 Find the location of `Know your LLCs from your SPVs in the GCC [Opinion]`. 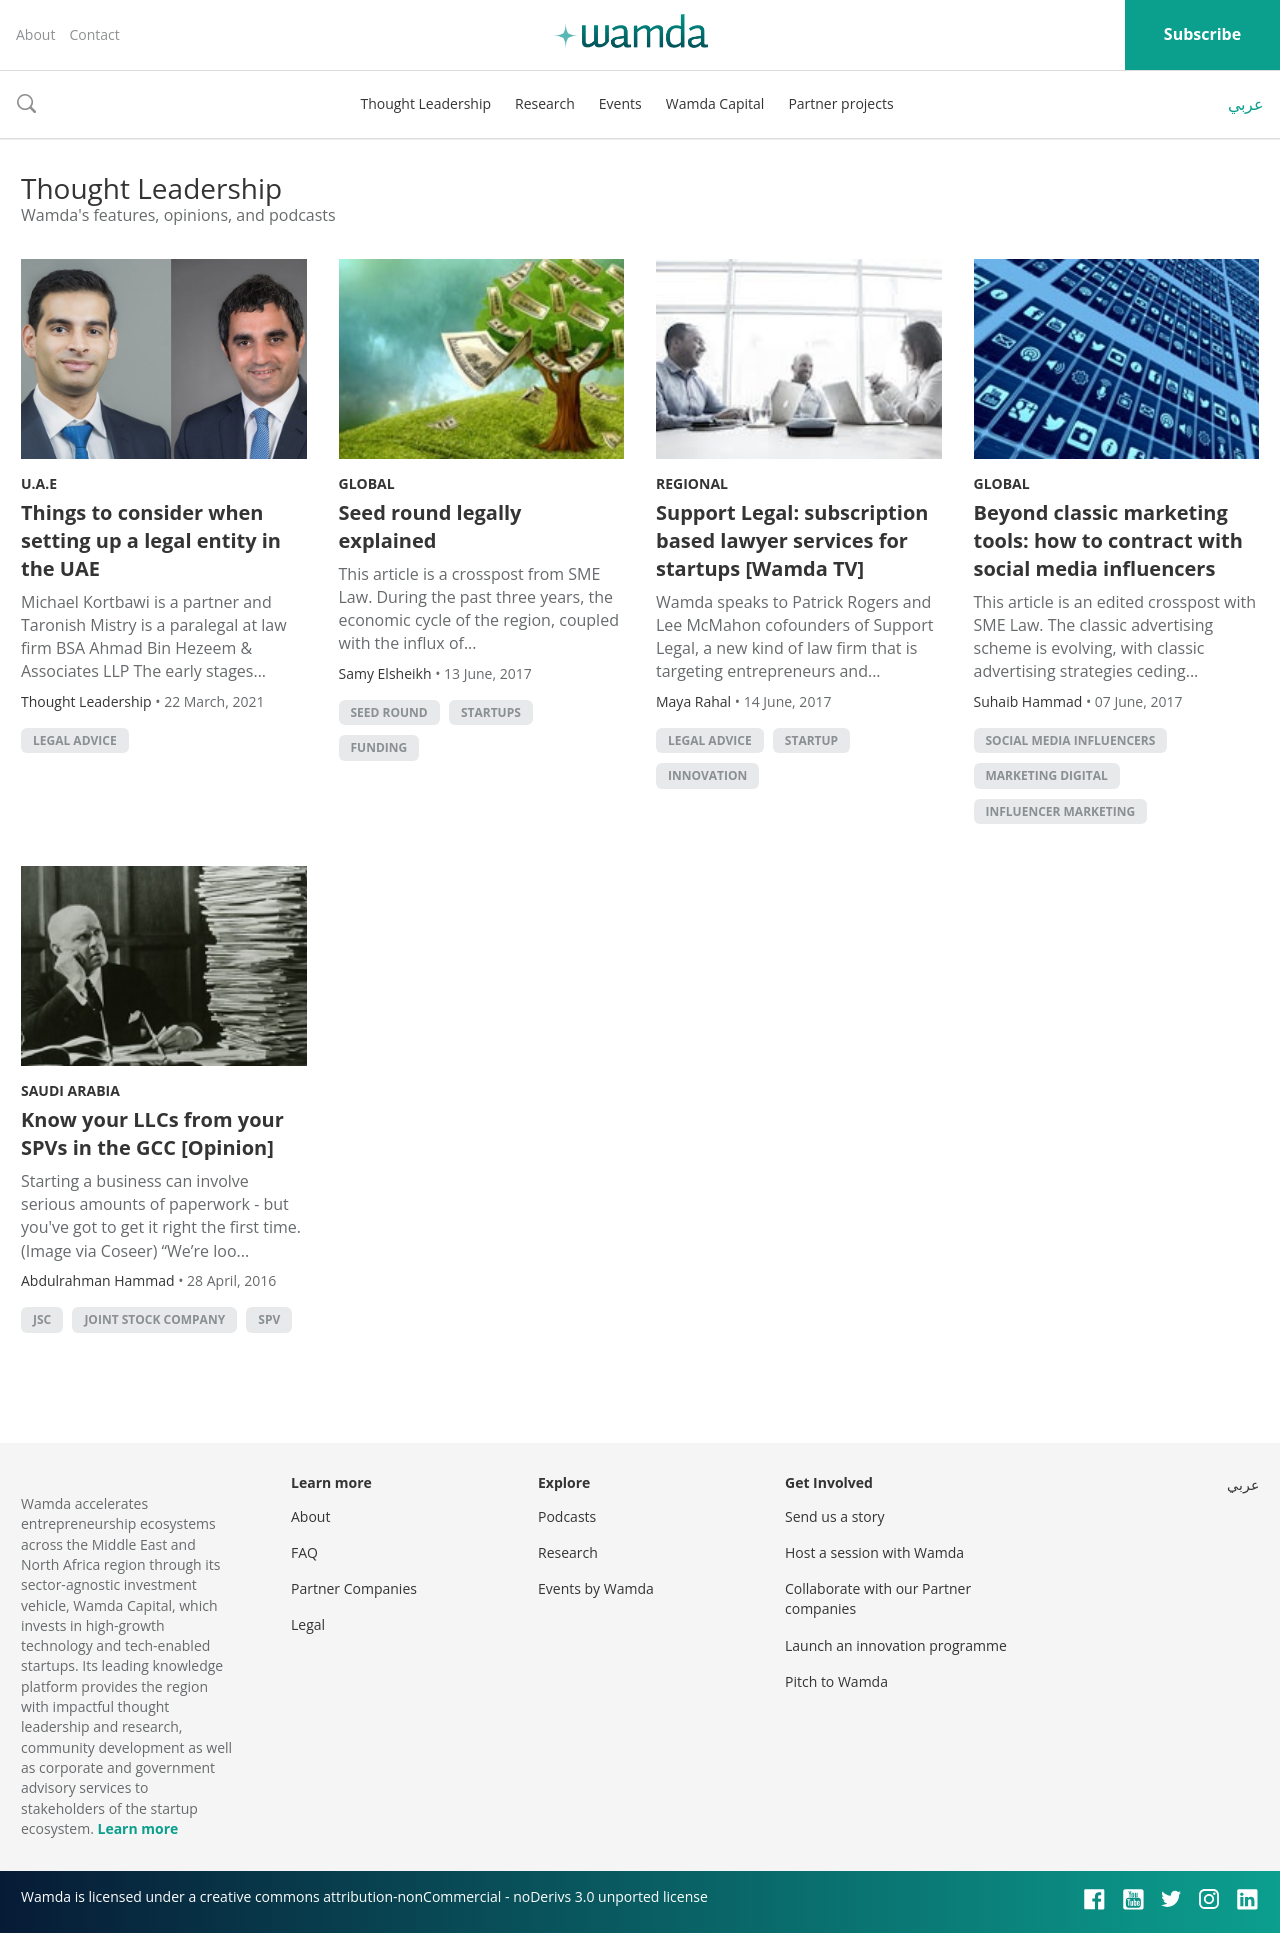

Know your LLCs from your SPVs in the GCC [Opinion] is located at coordinates (152, 1133).